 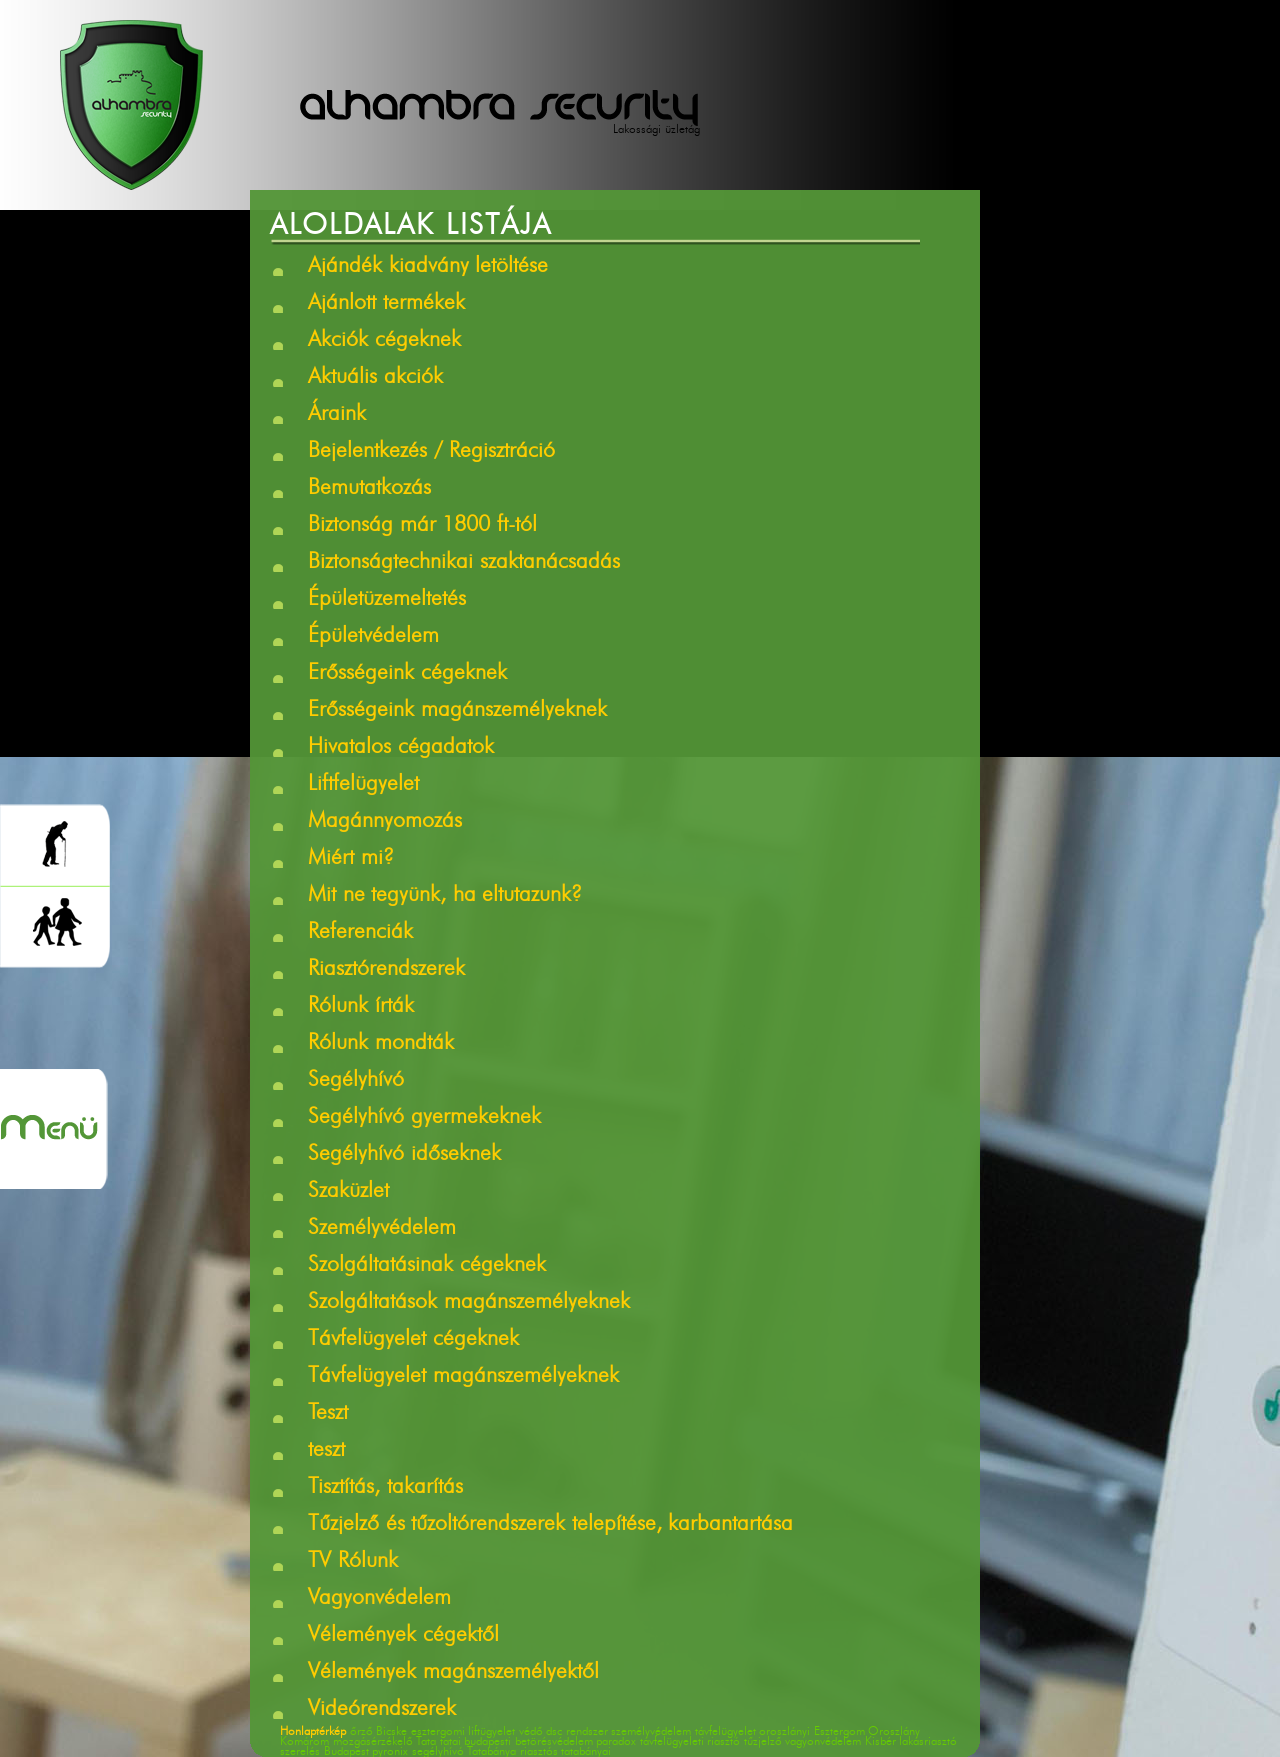 What do you see at coordinates (464, 563) in the screenshot?
I see `Biztonságtechnikai szaktanácsadás` at bounding box center [464, 563].